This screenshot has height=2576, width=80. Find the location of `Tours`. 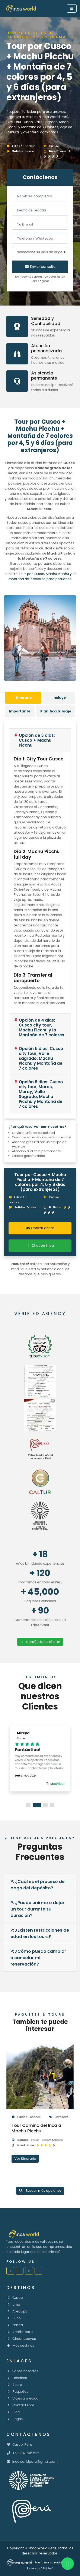

Tours is located at coordinates (14, 2384).